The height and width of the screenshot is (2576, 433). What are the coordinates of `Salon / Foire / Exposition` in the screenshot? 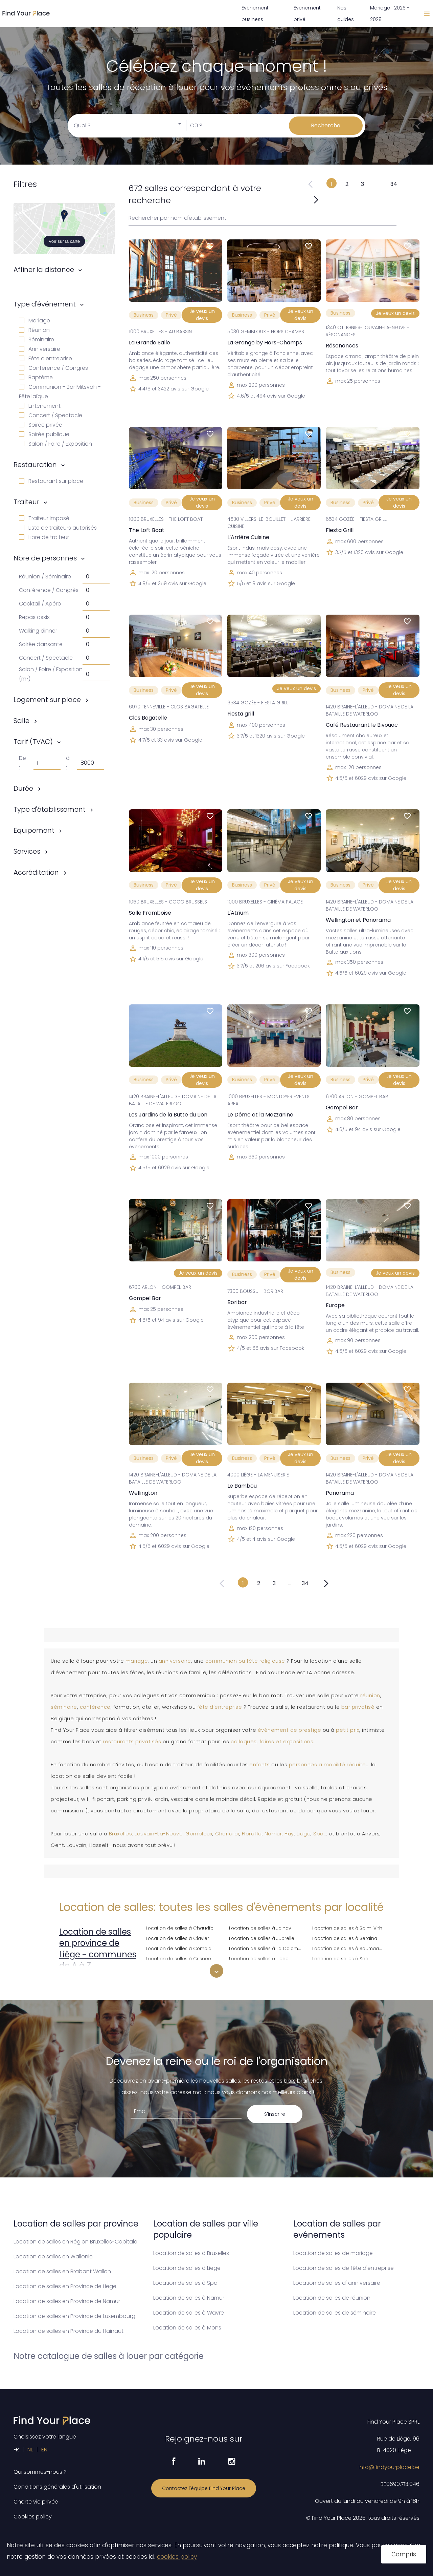 It's located at (55, 444).